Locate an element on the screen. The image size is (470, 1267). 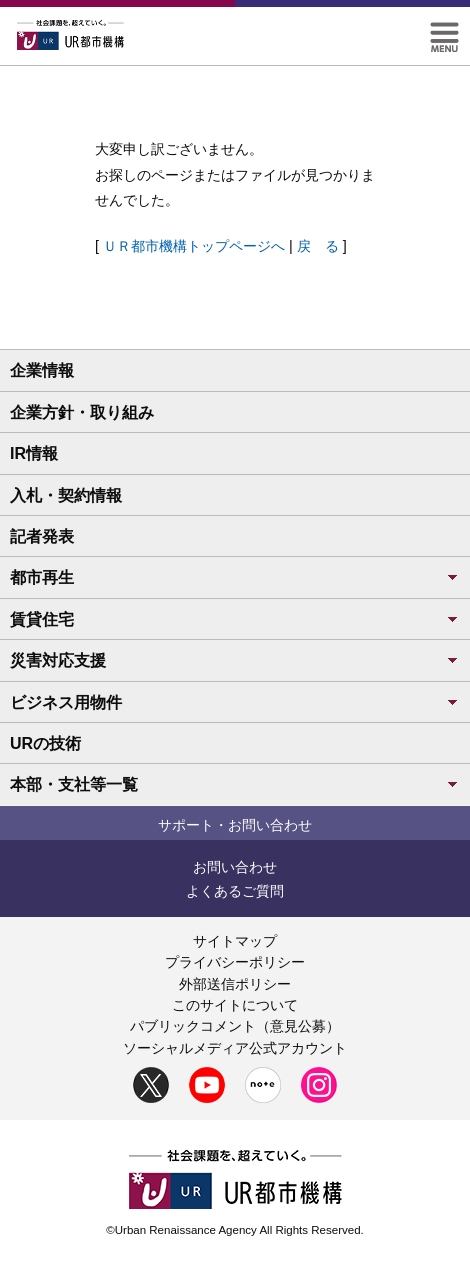
ソーシャルメディア公式アカウント is located at coordinates (235, 1048).